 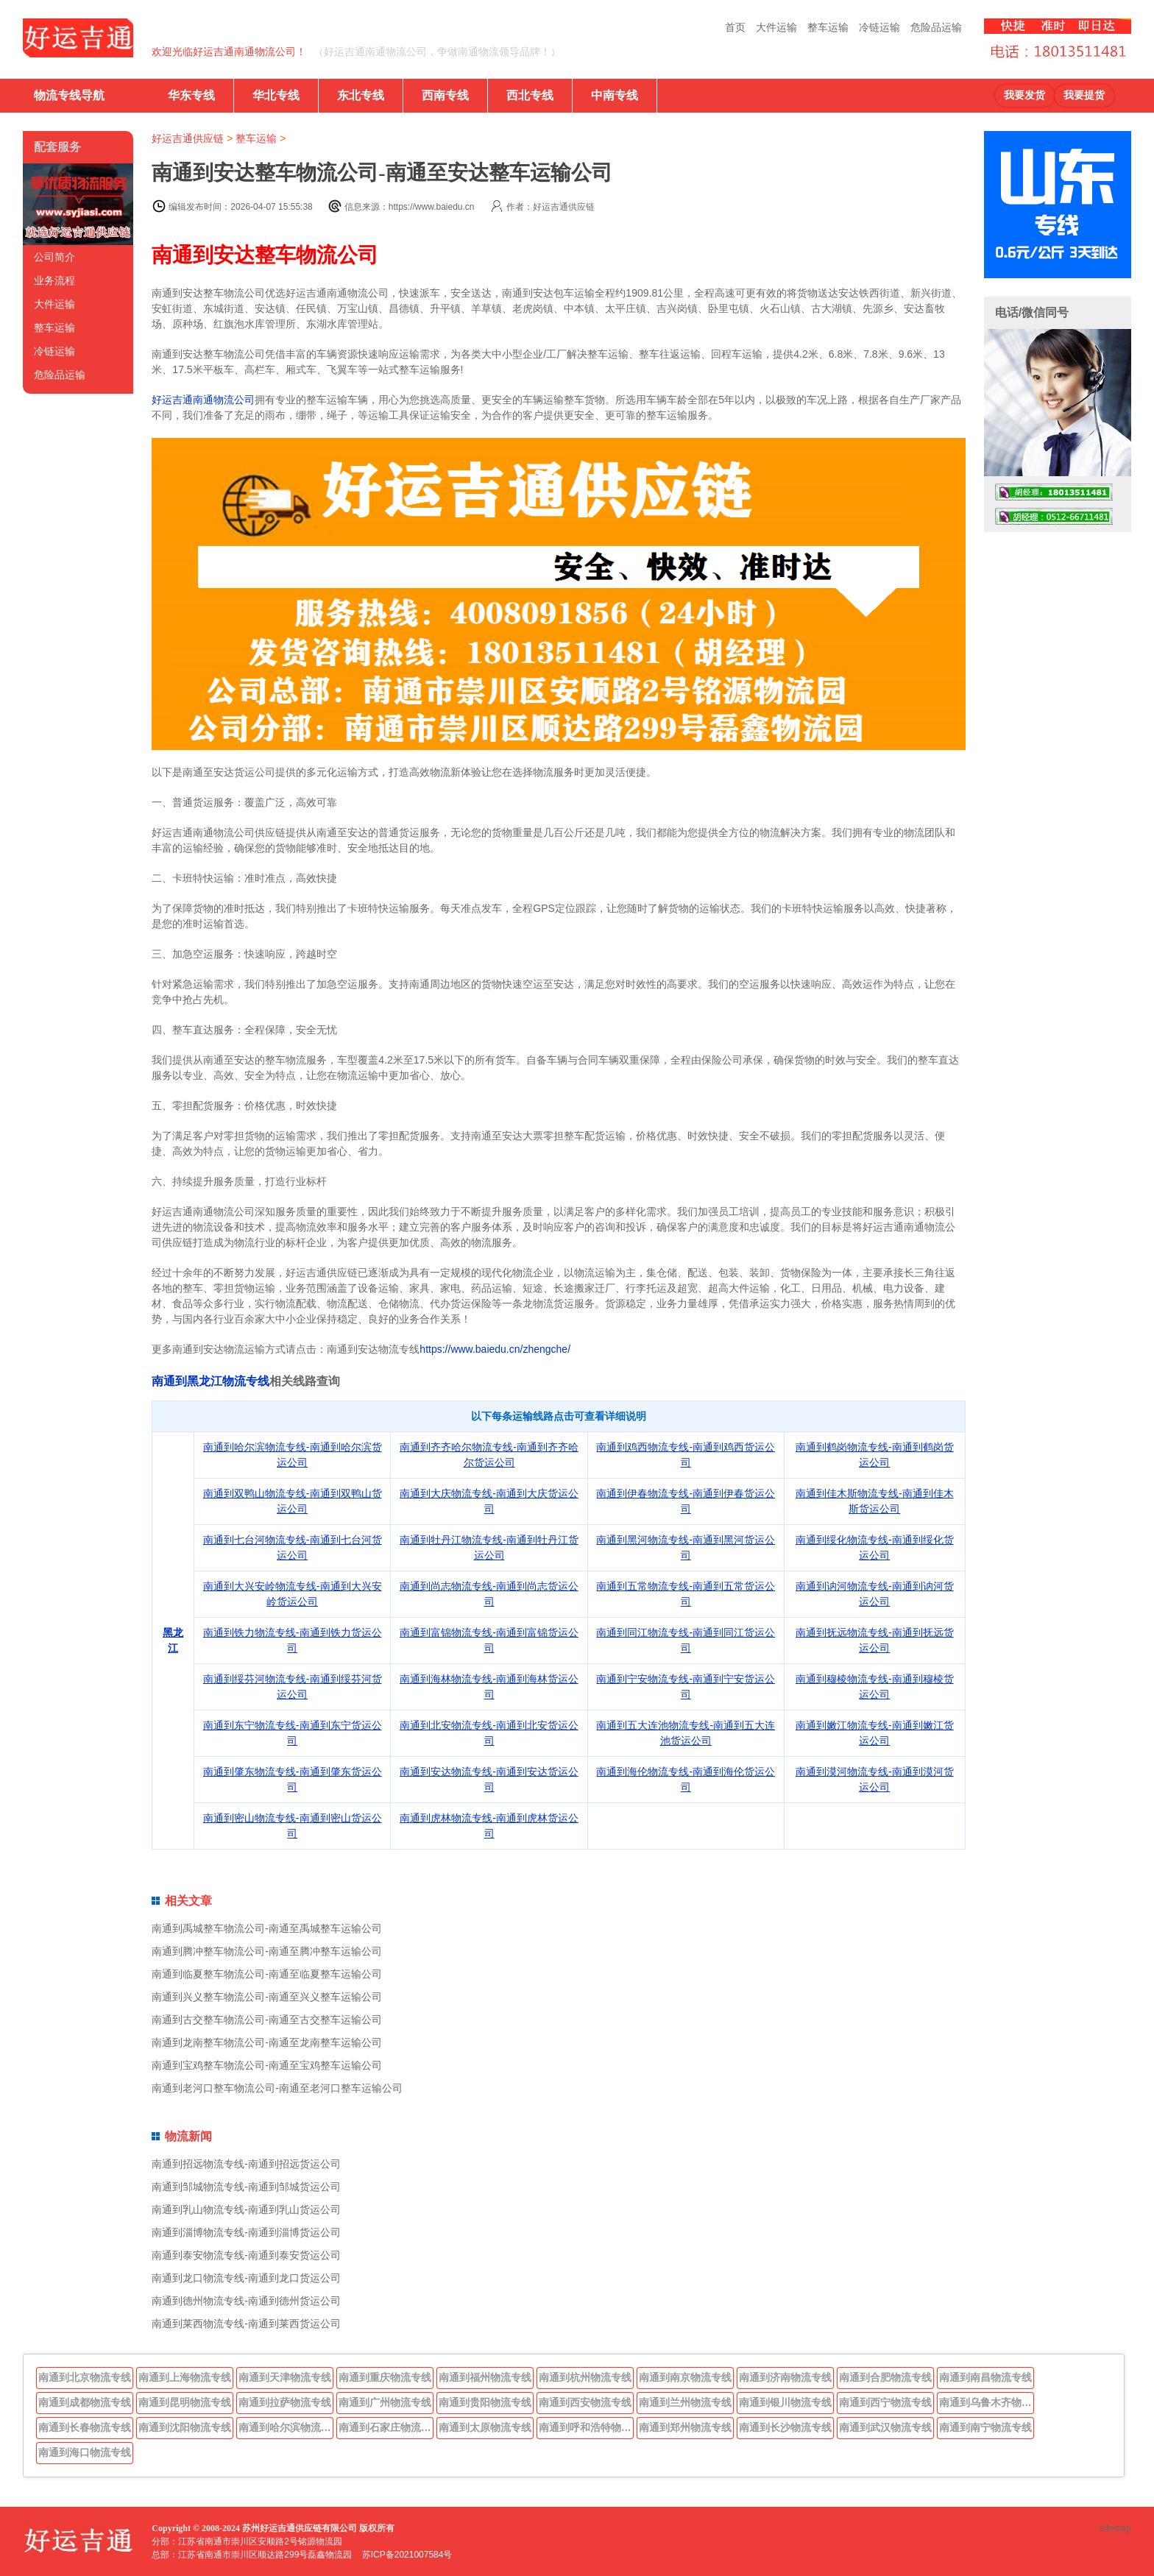 I want to click on 南通到西安物流专线, so click(x=585, y=2402).